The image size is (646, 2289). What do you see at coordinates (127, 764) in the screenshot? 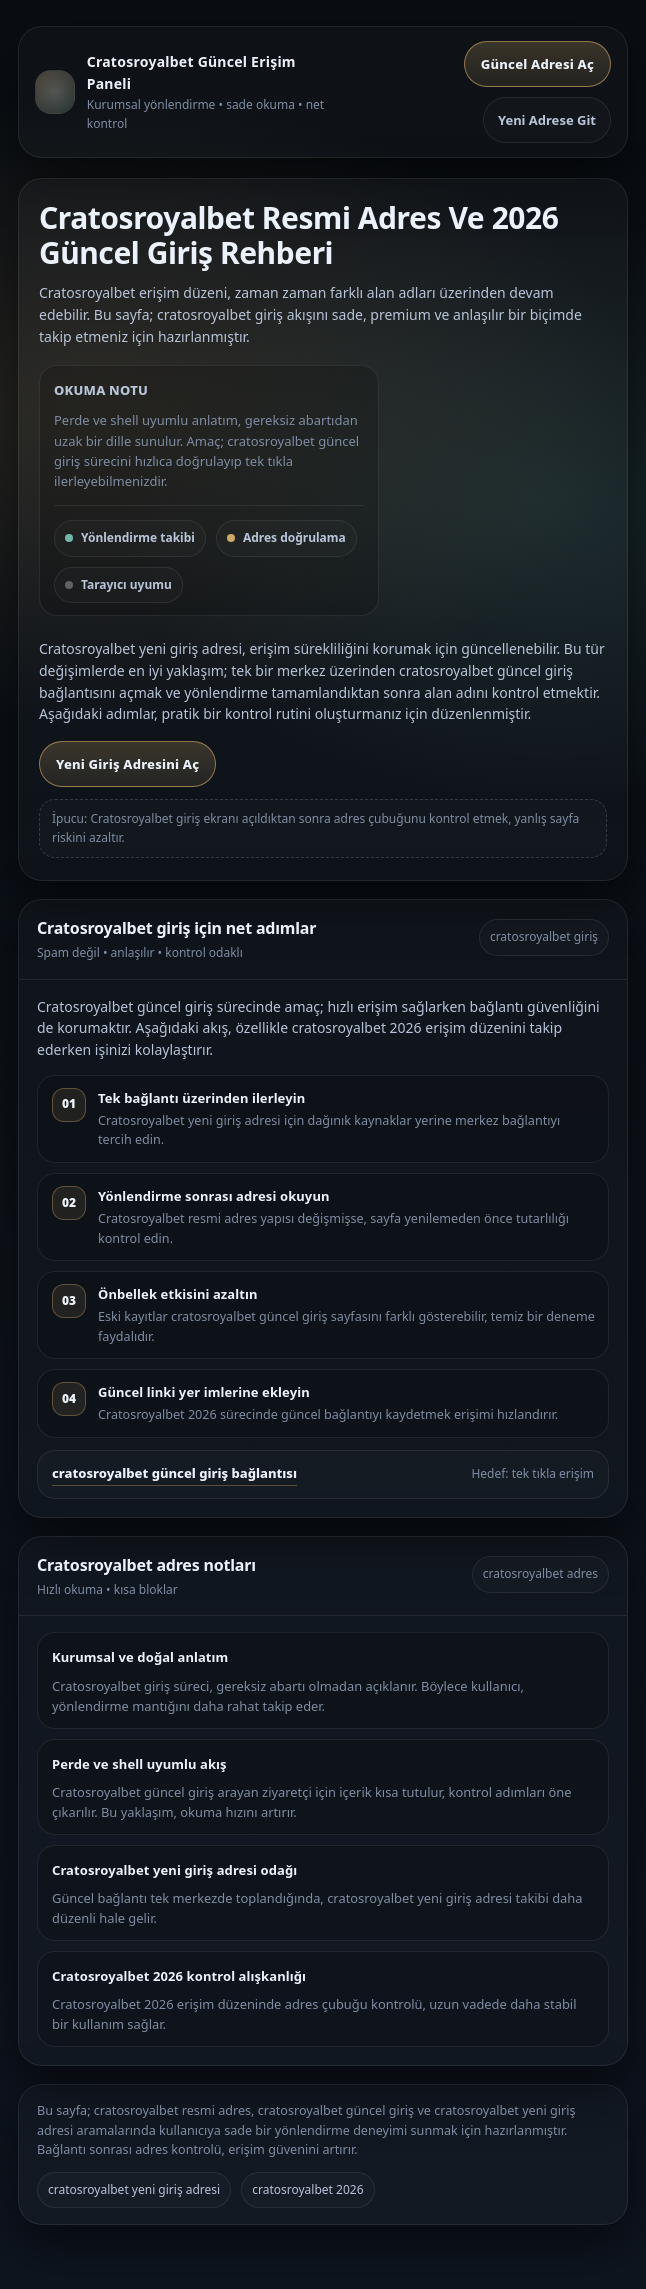
I see `Yeni Giriş Adresini Aç` at bounding box center [127, 764].